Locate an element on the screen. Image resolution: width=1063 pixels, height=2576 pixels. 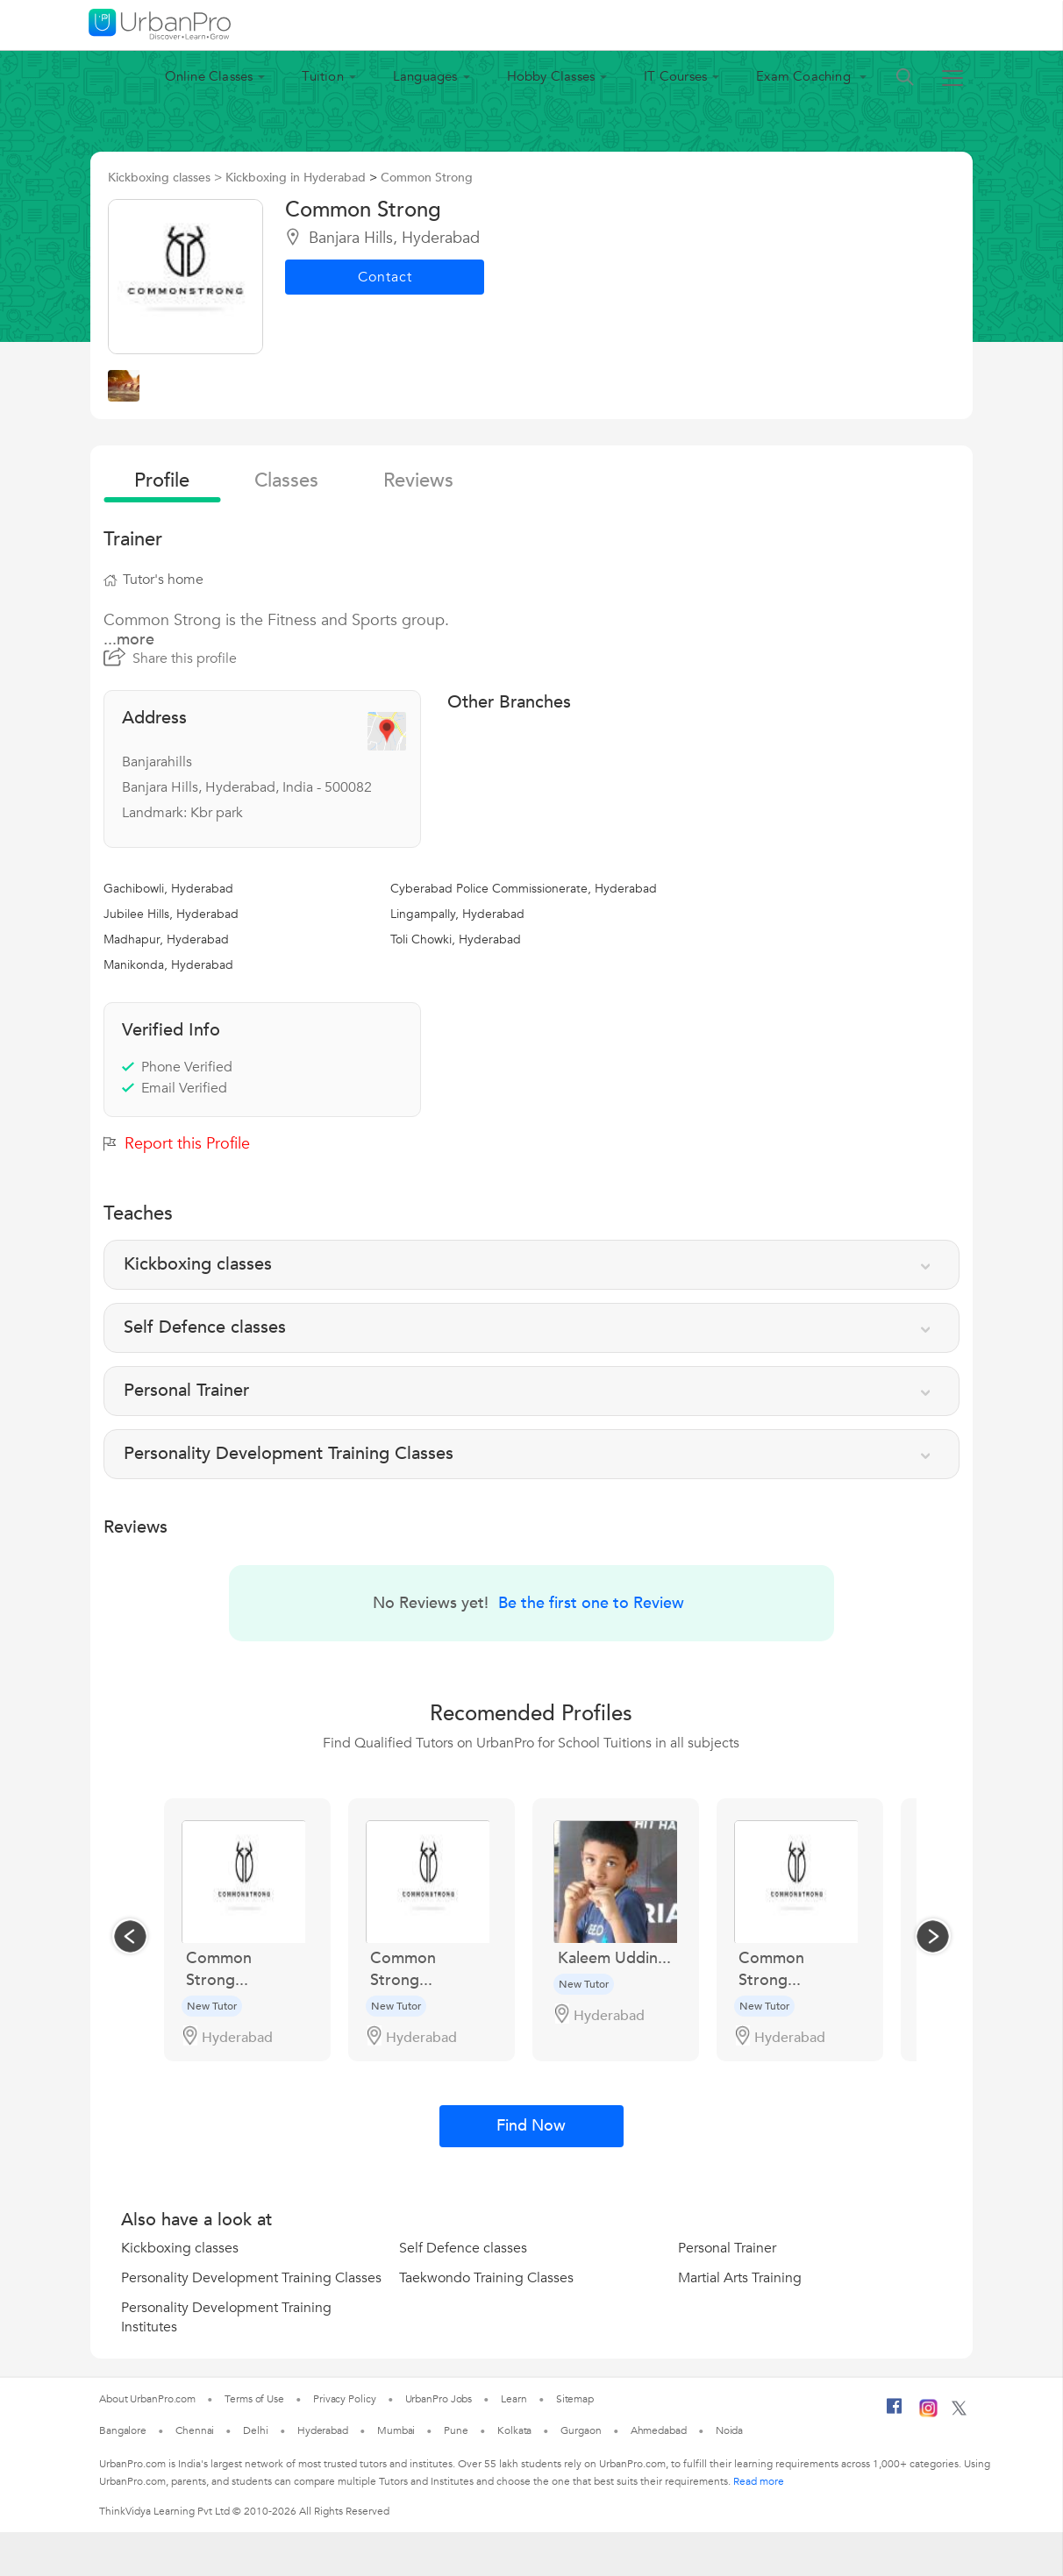
Exam Coaching is located at coordinates (805, 76).